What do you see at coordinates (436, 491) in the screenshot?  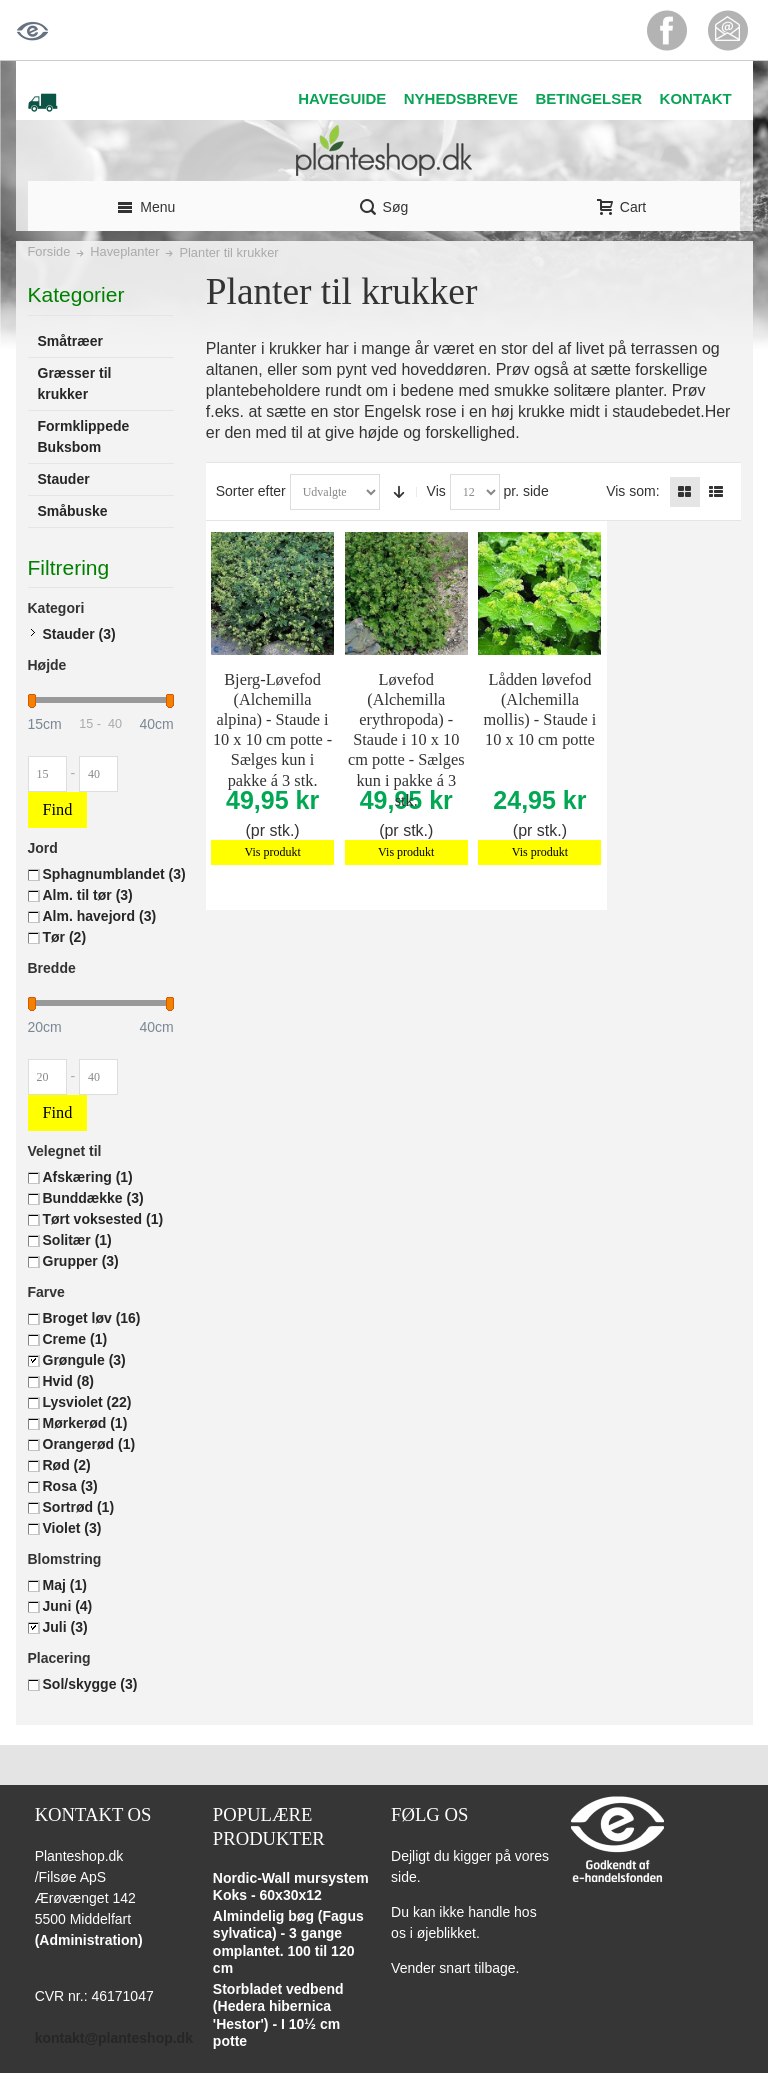 I see `Vis` at bounding box center [436, 491].